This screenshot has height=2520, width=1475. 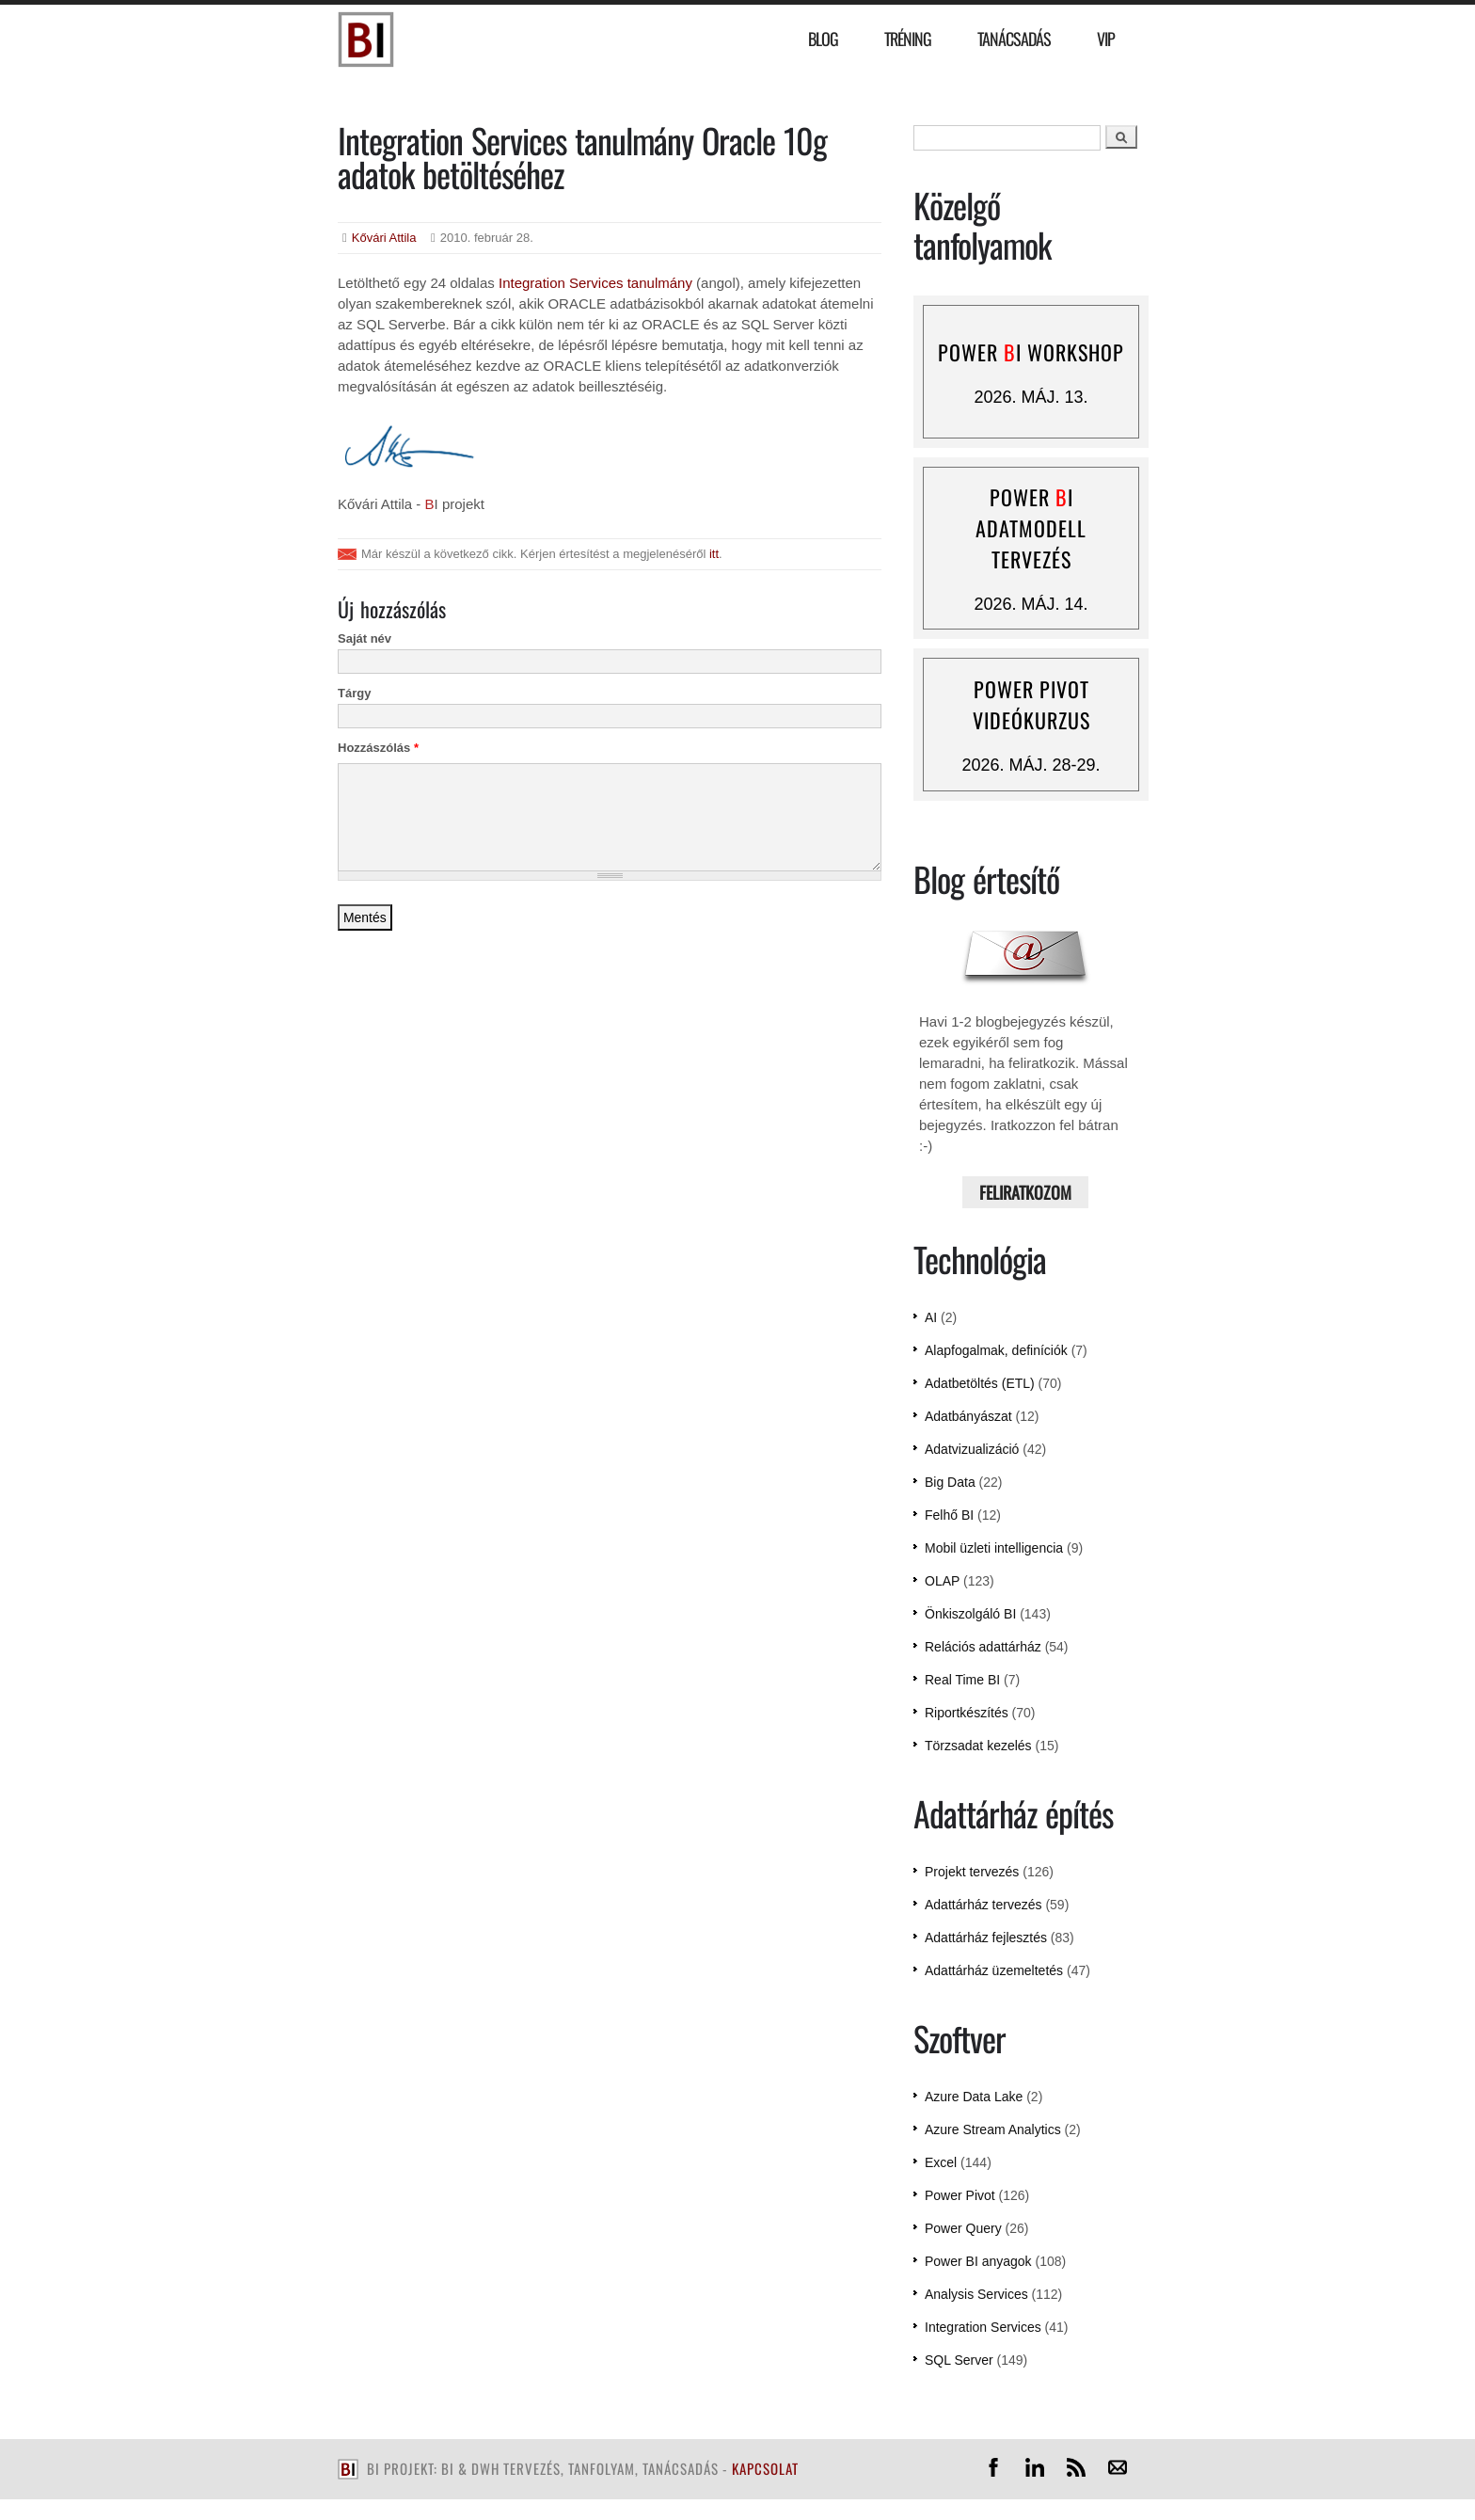 I want to click on Power I workshop, so click(x=1031, y=352).